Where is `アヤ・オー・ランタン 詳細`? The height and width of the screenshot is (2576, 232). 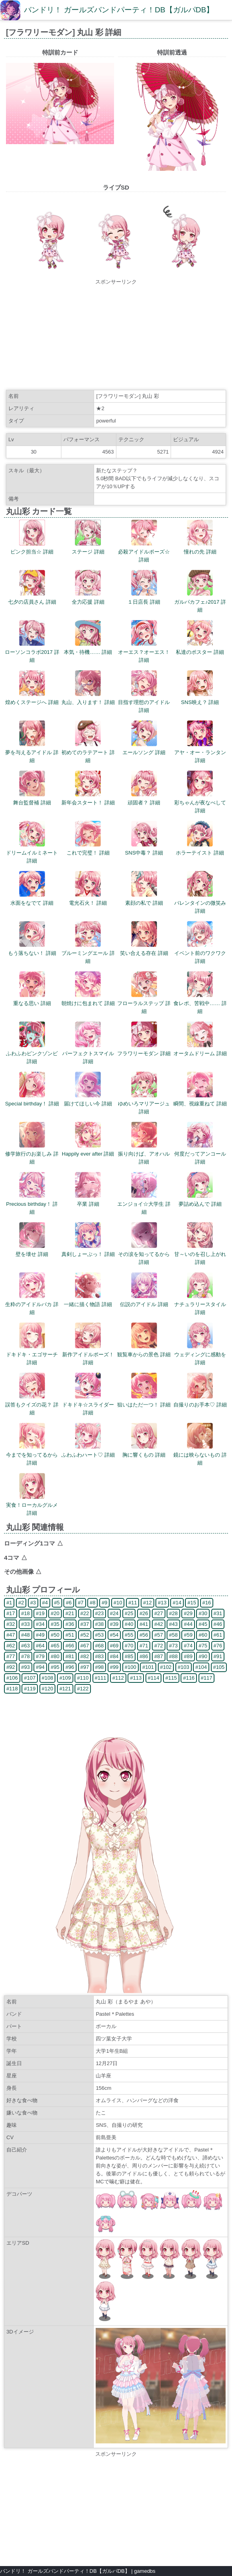
アヤ・オー・ランタン 詳細 is located at coordinates (200, 752).